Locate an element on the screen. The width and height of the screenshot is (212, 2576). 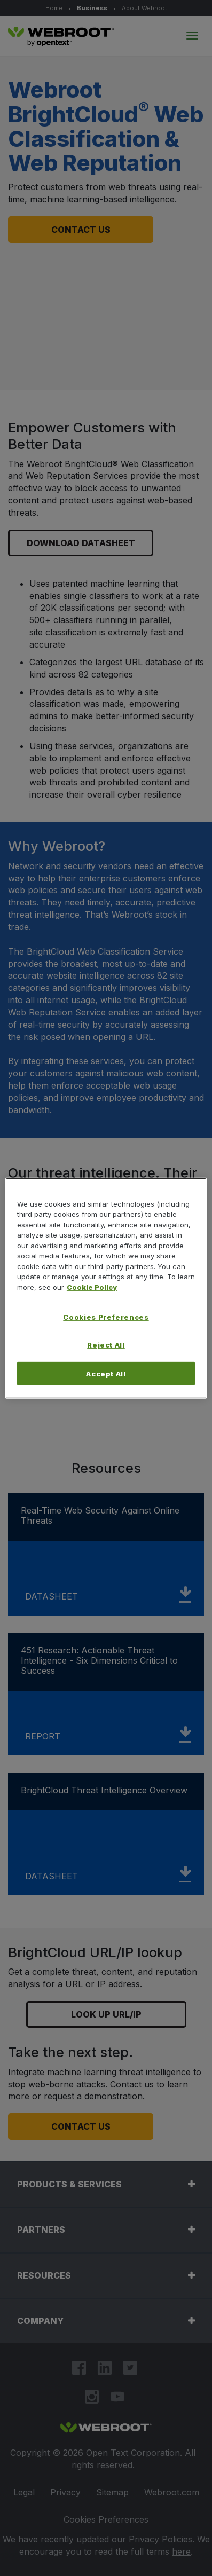
Cookie Policy [More information about your privacy, opens in a new tab] is located at coordinates (92, 1286).